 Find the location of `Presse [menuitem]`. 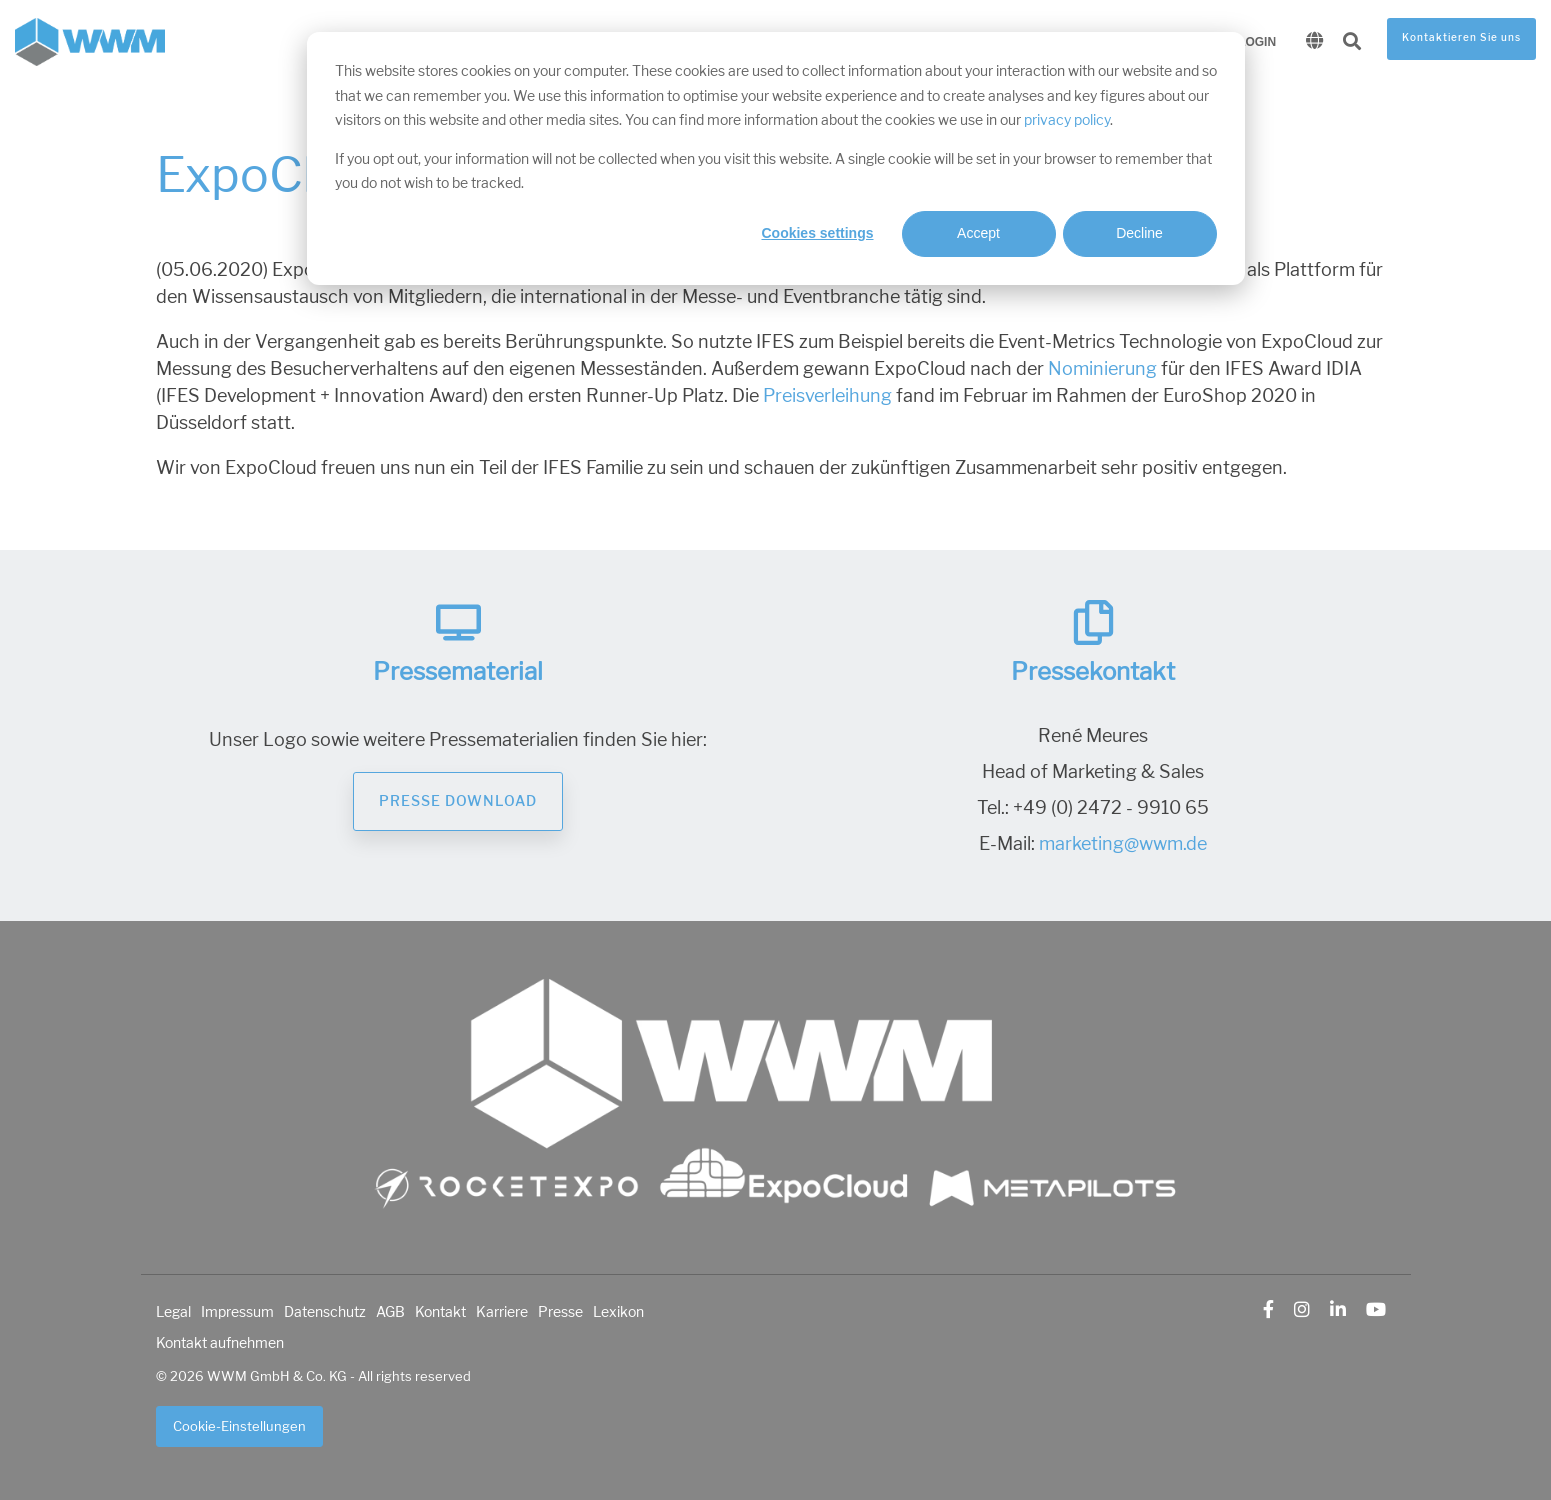

Presse [menuitem] is located at coordinates (560, 1312).